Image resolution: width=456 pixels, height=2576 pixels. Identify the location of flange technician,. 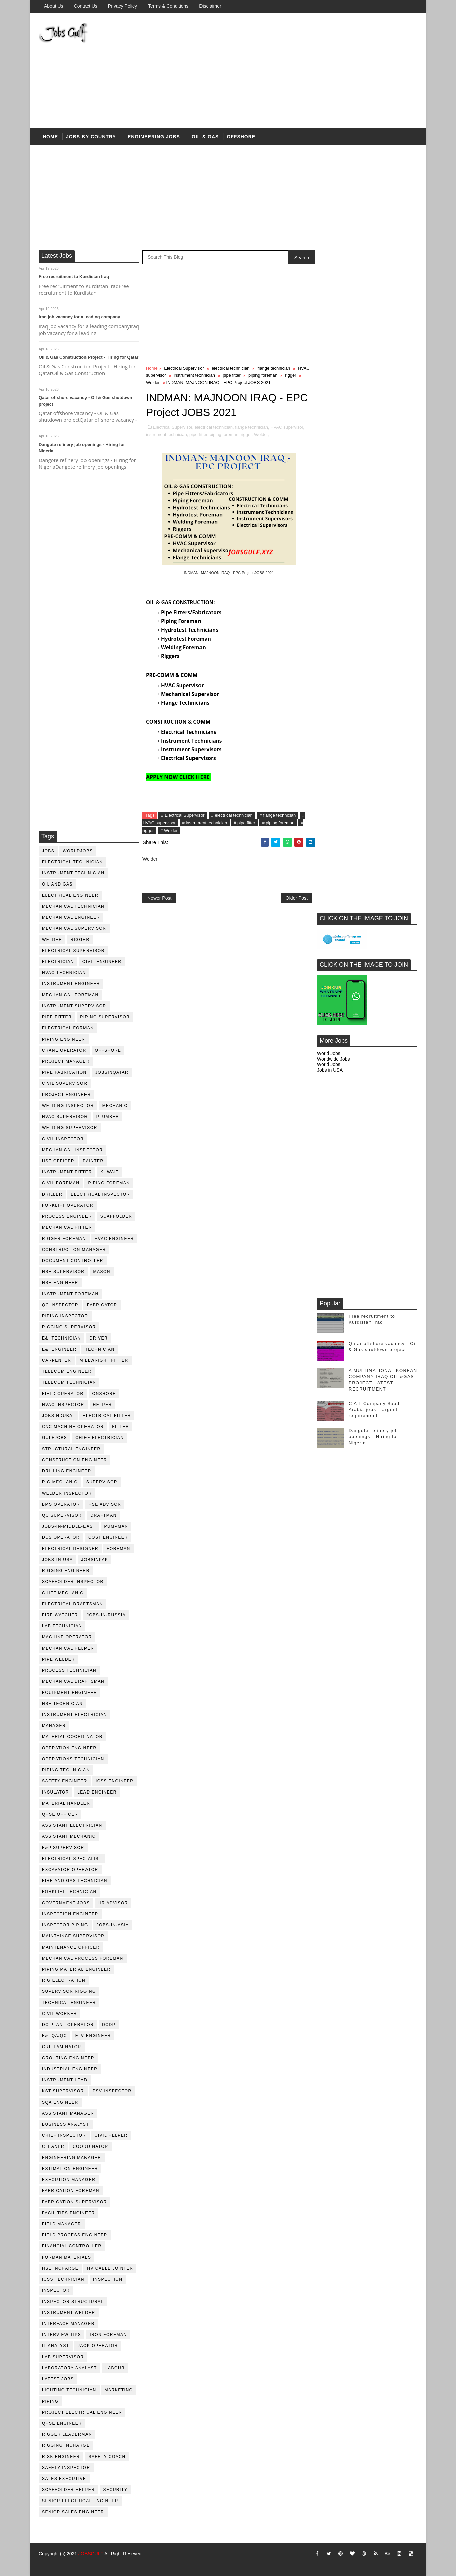
(252, 427).